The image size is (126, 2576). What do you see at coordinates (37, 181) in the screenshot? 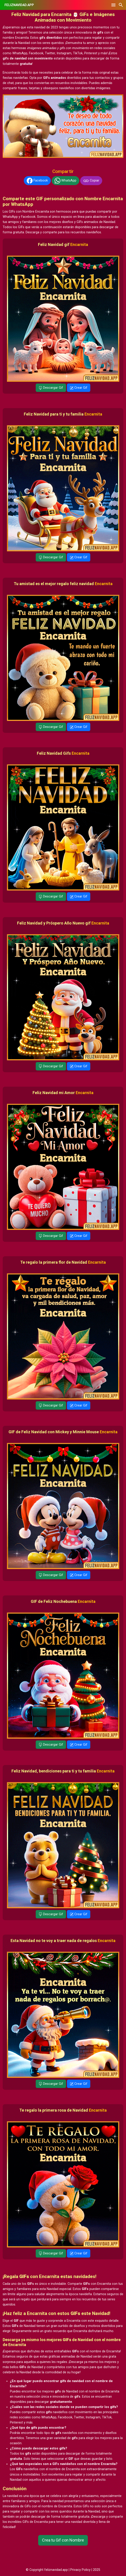
I see `Facebook` at bounding box center [37, 181].